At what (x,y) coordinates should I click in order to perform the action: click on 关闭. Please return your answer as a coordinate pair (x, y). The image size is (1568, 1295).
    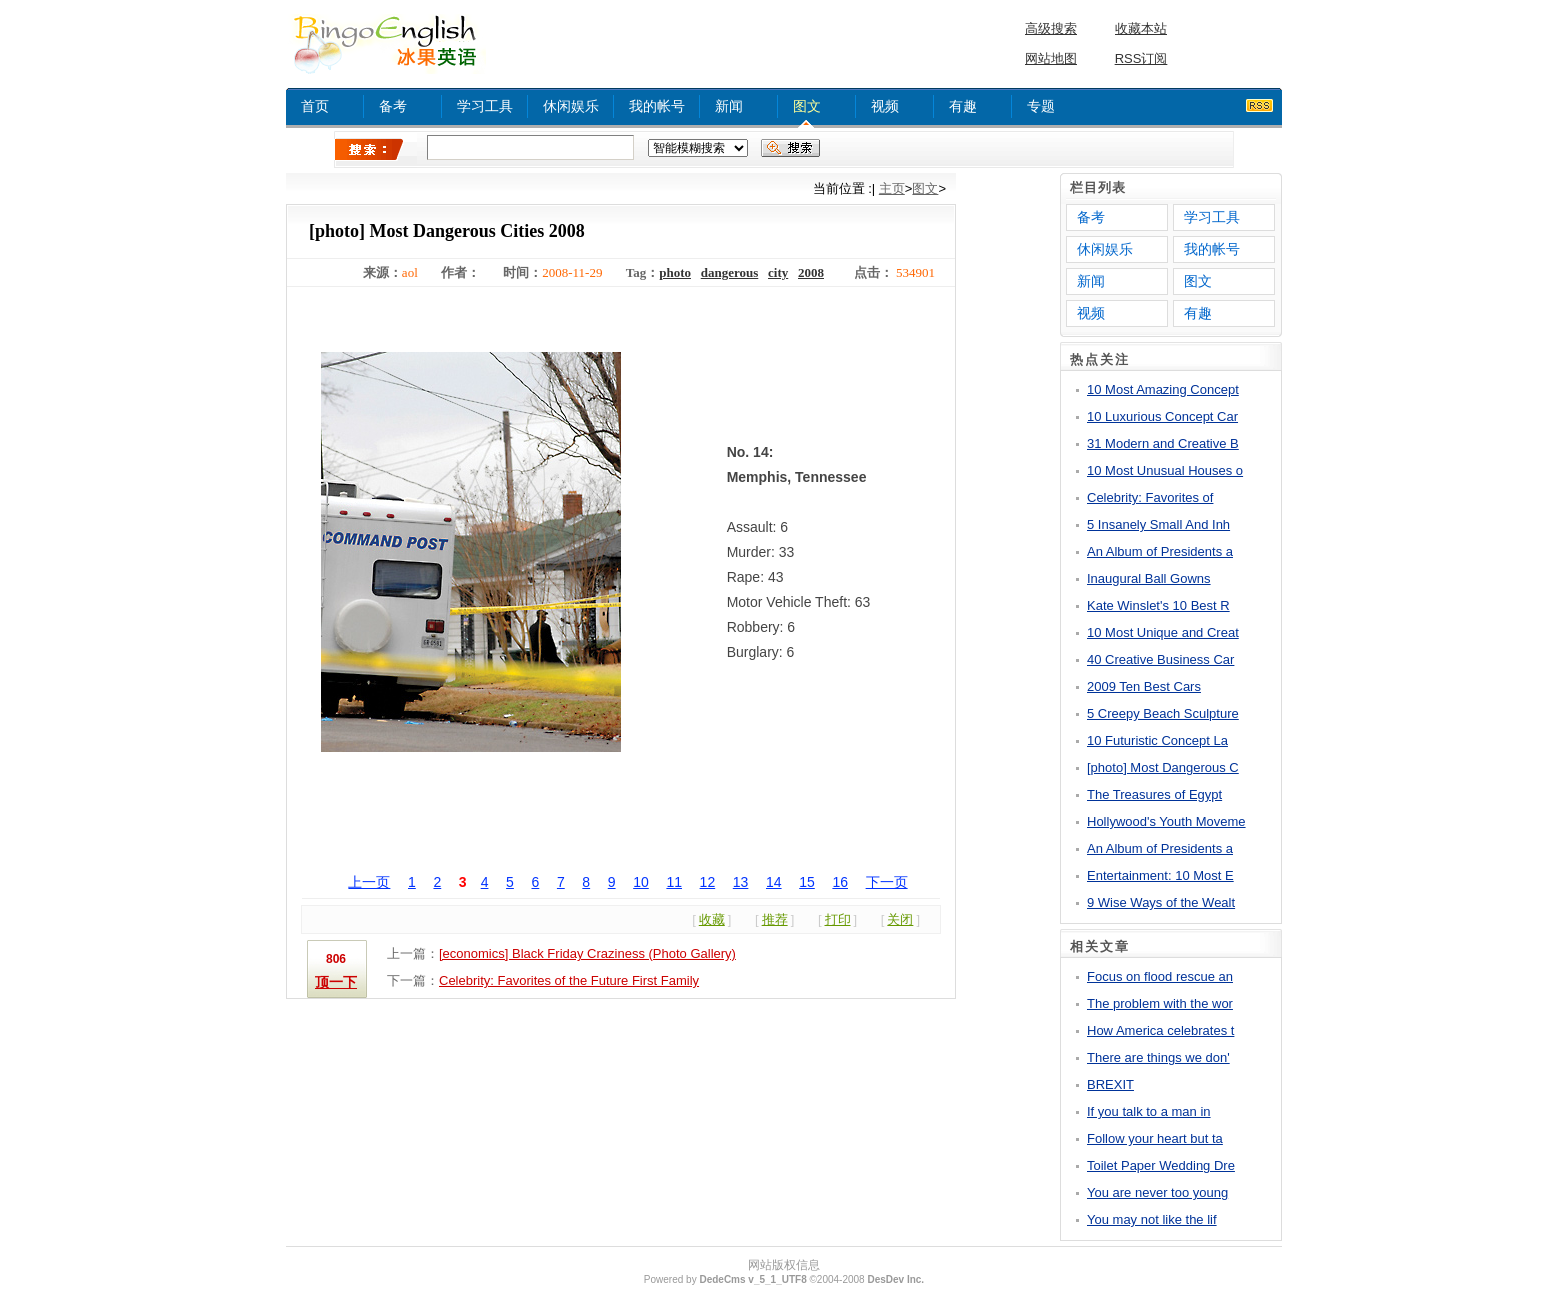
    Looking at the image, I should click on (900, 919).